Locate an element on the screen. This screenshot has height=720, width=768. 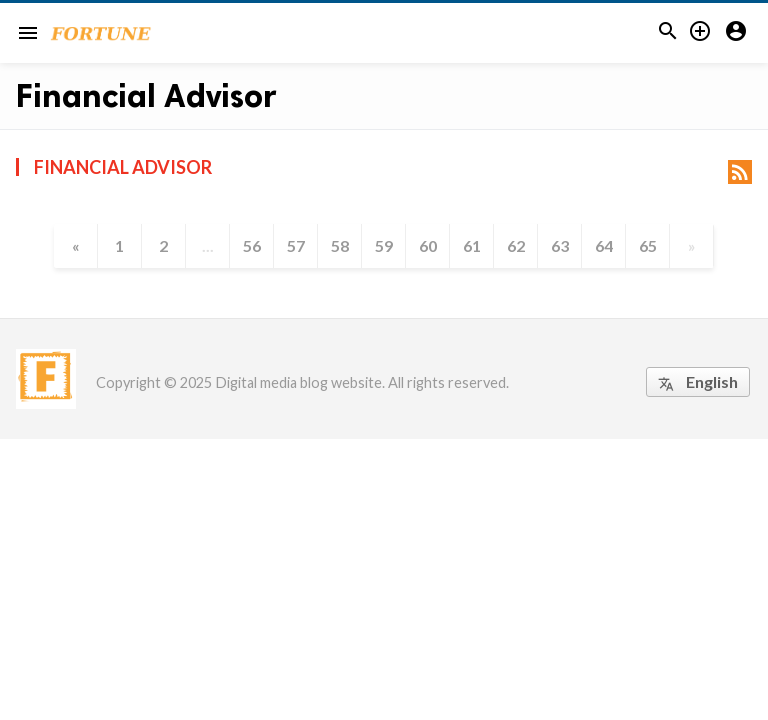
61 is located at coordinates (472, 245).